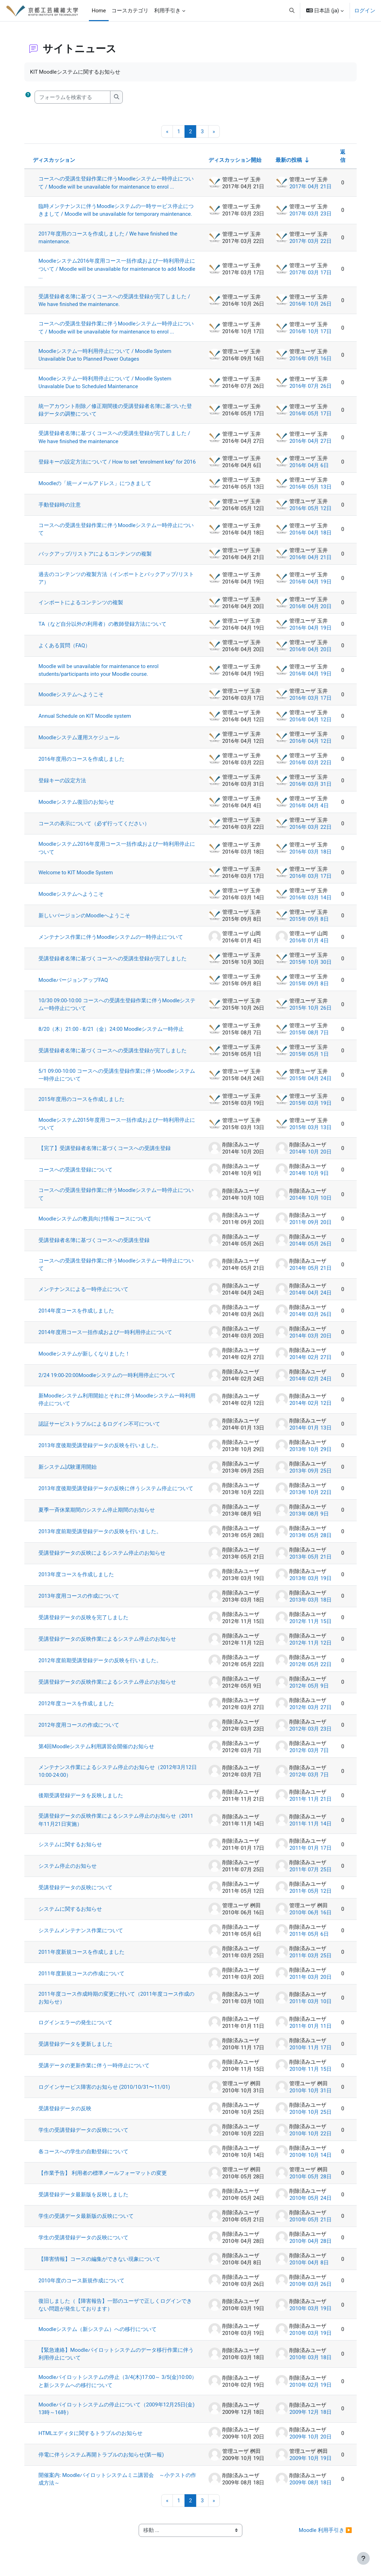 This screenshot has width=381, height=2576. I want to click on 受講登録データ最新版を反映しました, so click(84, 2201).